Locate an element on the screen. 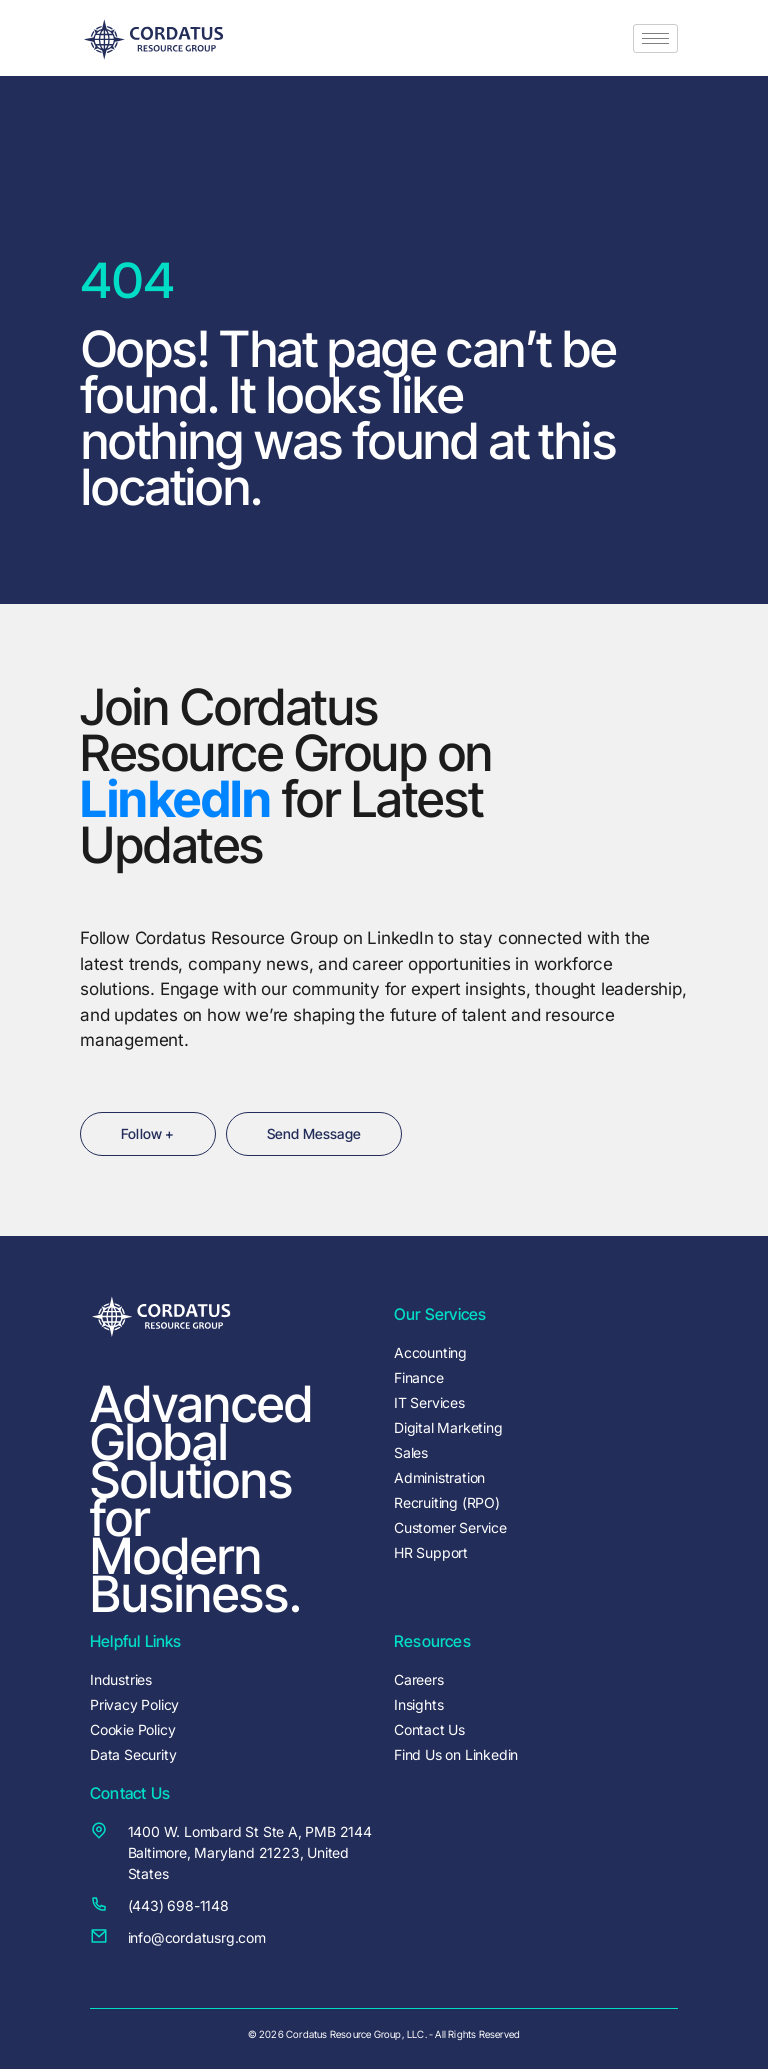 This screenshot has height=2069, width=768. Follow + is located at coordinates (148, 1133).